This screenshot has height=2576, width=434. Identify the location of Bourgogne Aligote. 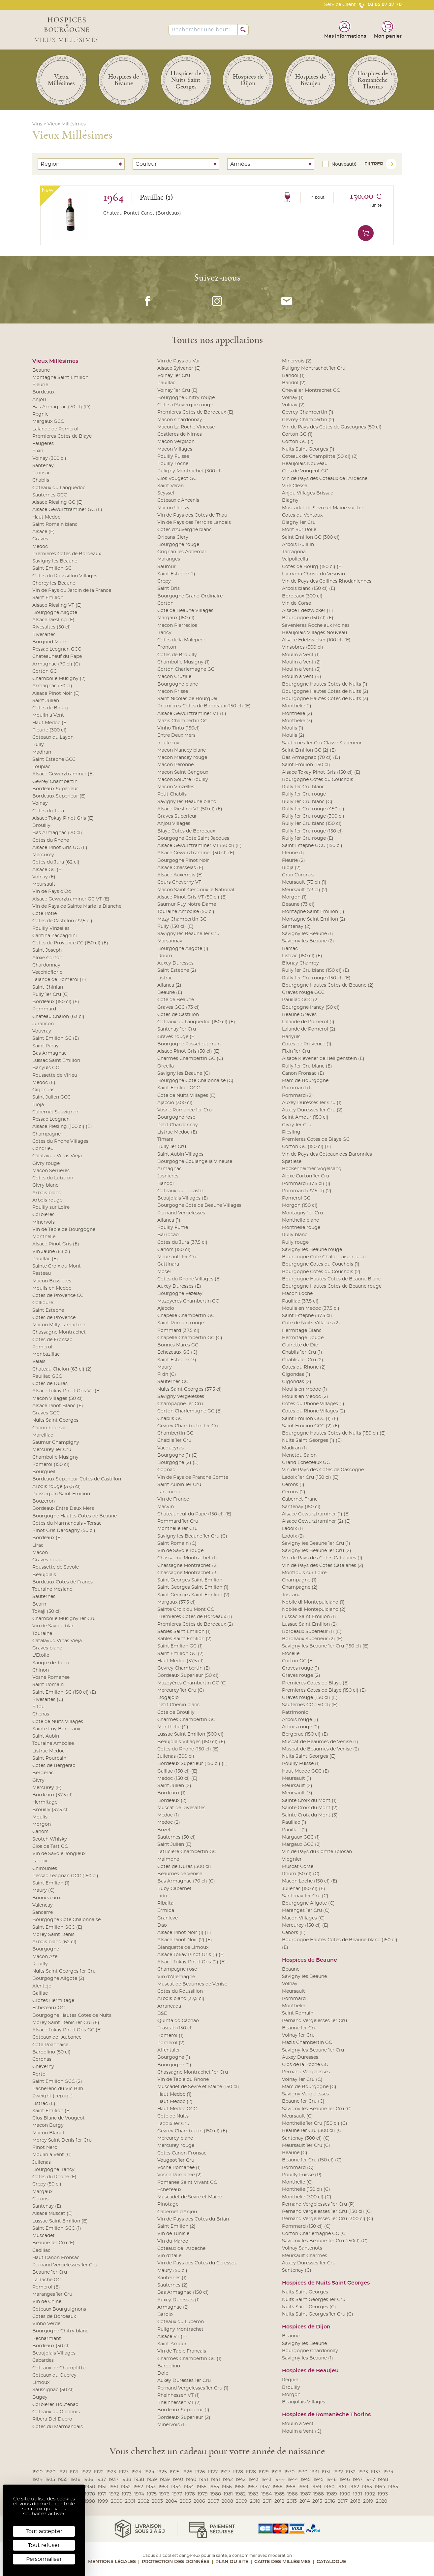
(54, 612).